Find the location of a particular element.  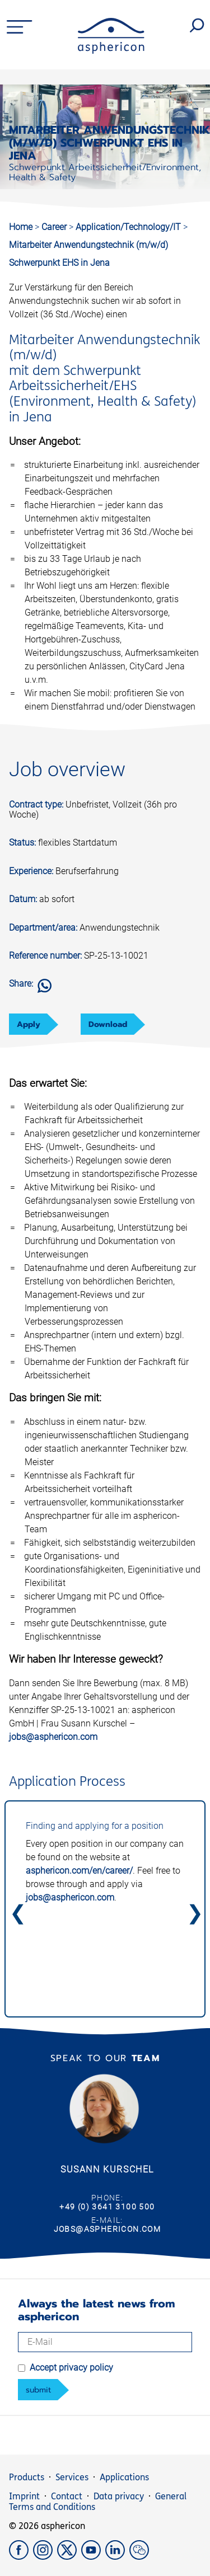

[X] is located at coordinates (69, 2556).